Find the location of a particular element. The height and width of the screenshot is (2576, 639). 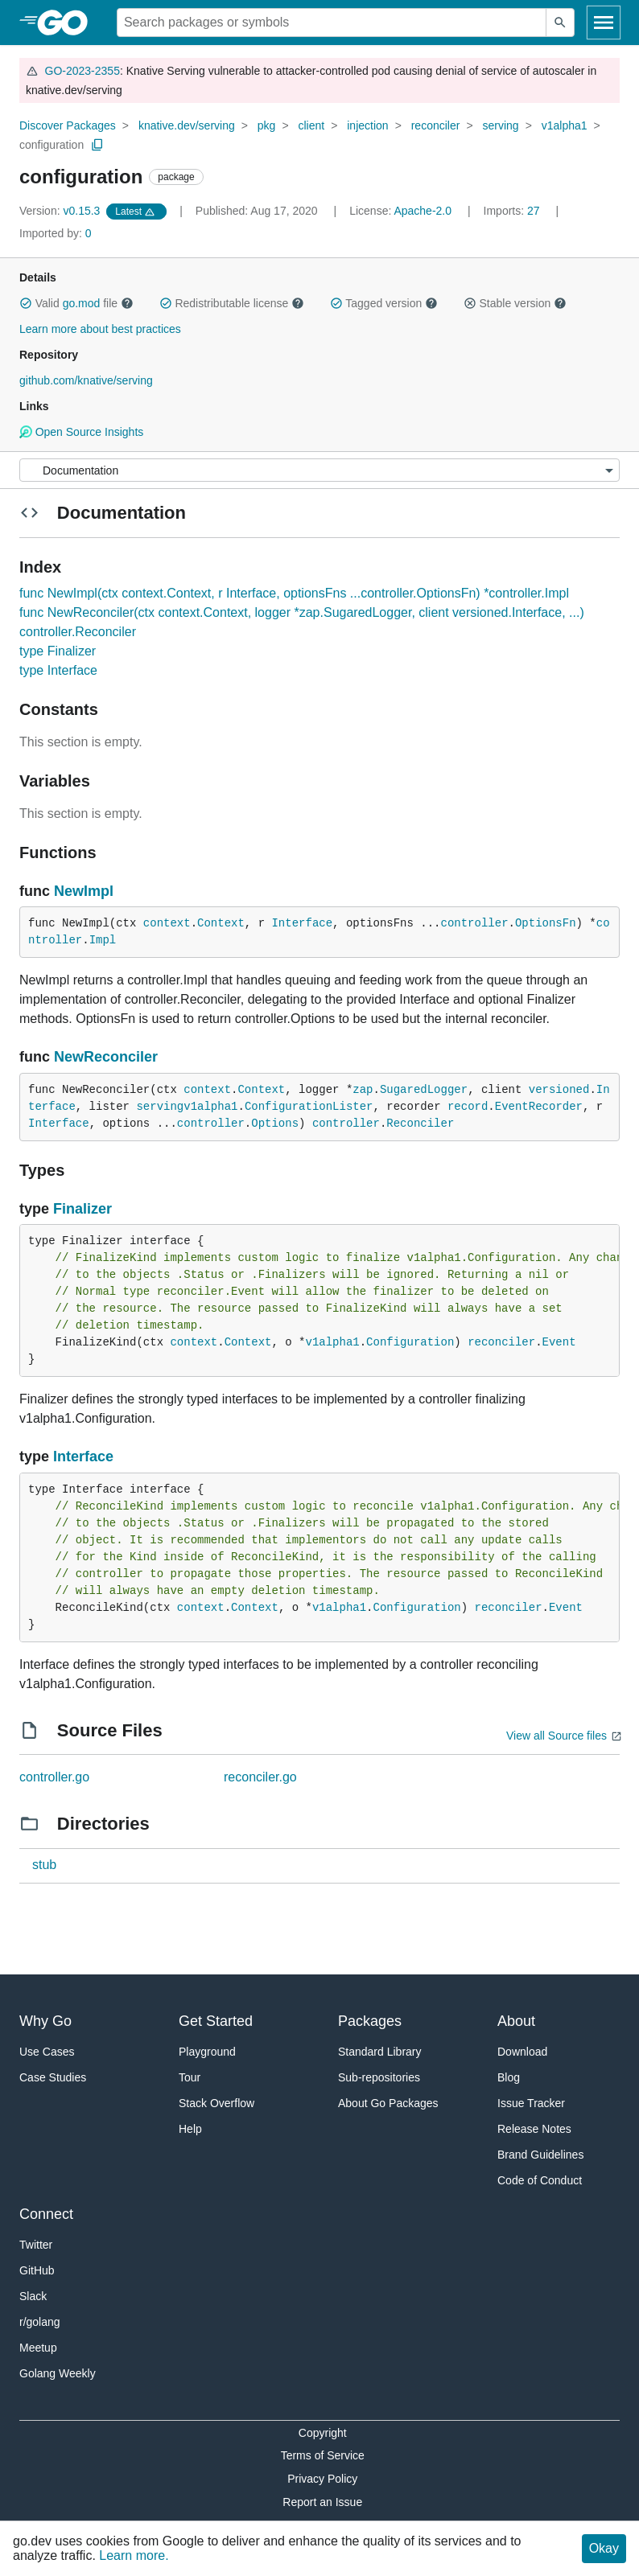

Issue Tracker is located at coordinates (531, 2103).